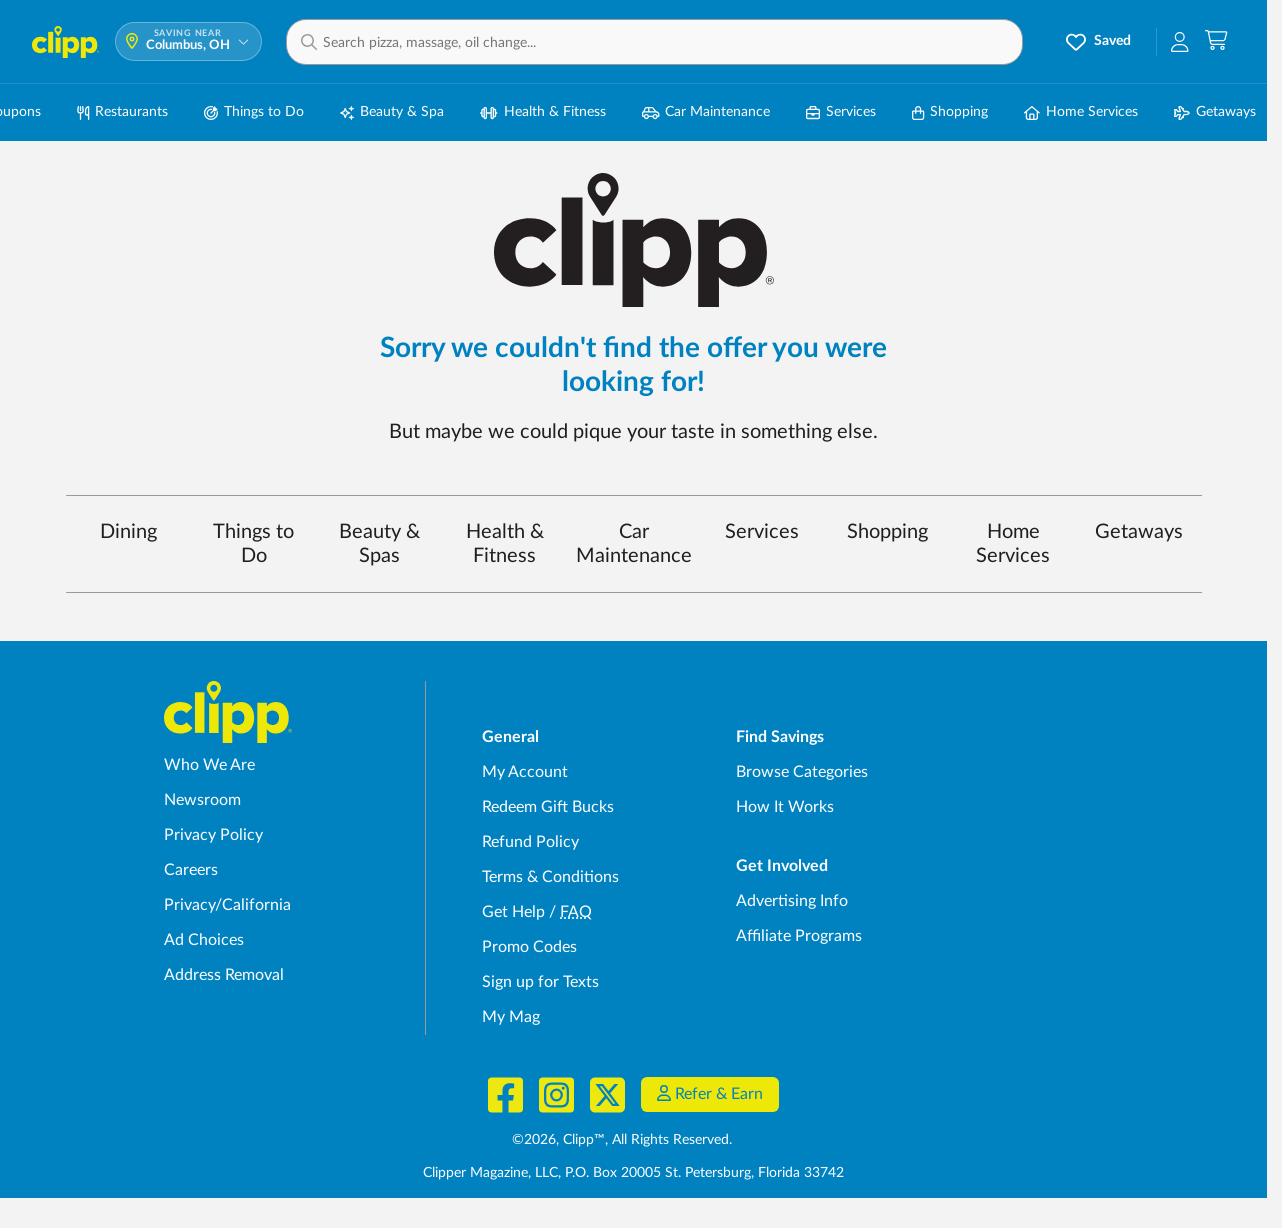 This screenshot has width=1282, height=1228. What do you see at coordinates (762, 532) in the screenshot?
I see `Services` at bounding box center [762, 532].